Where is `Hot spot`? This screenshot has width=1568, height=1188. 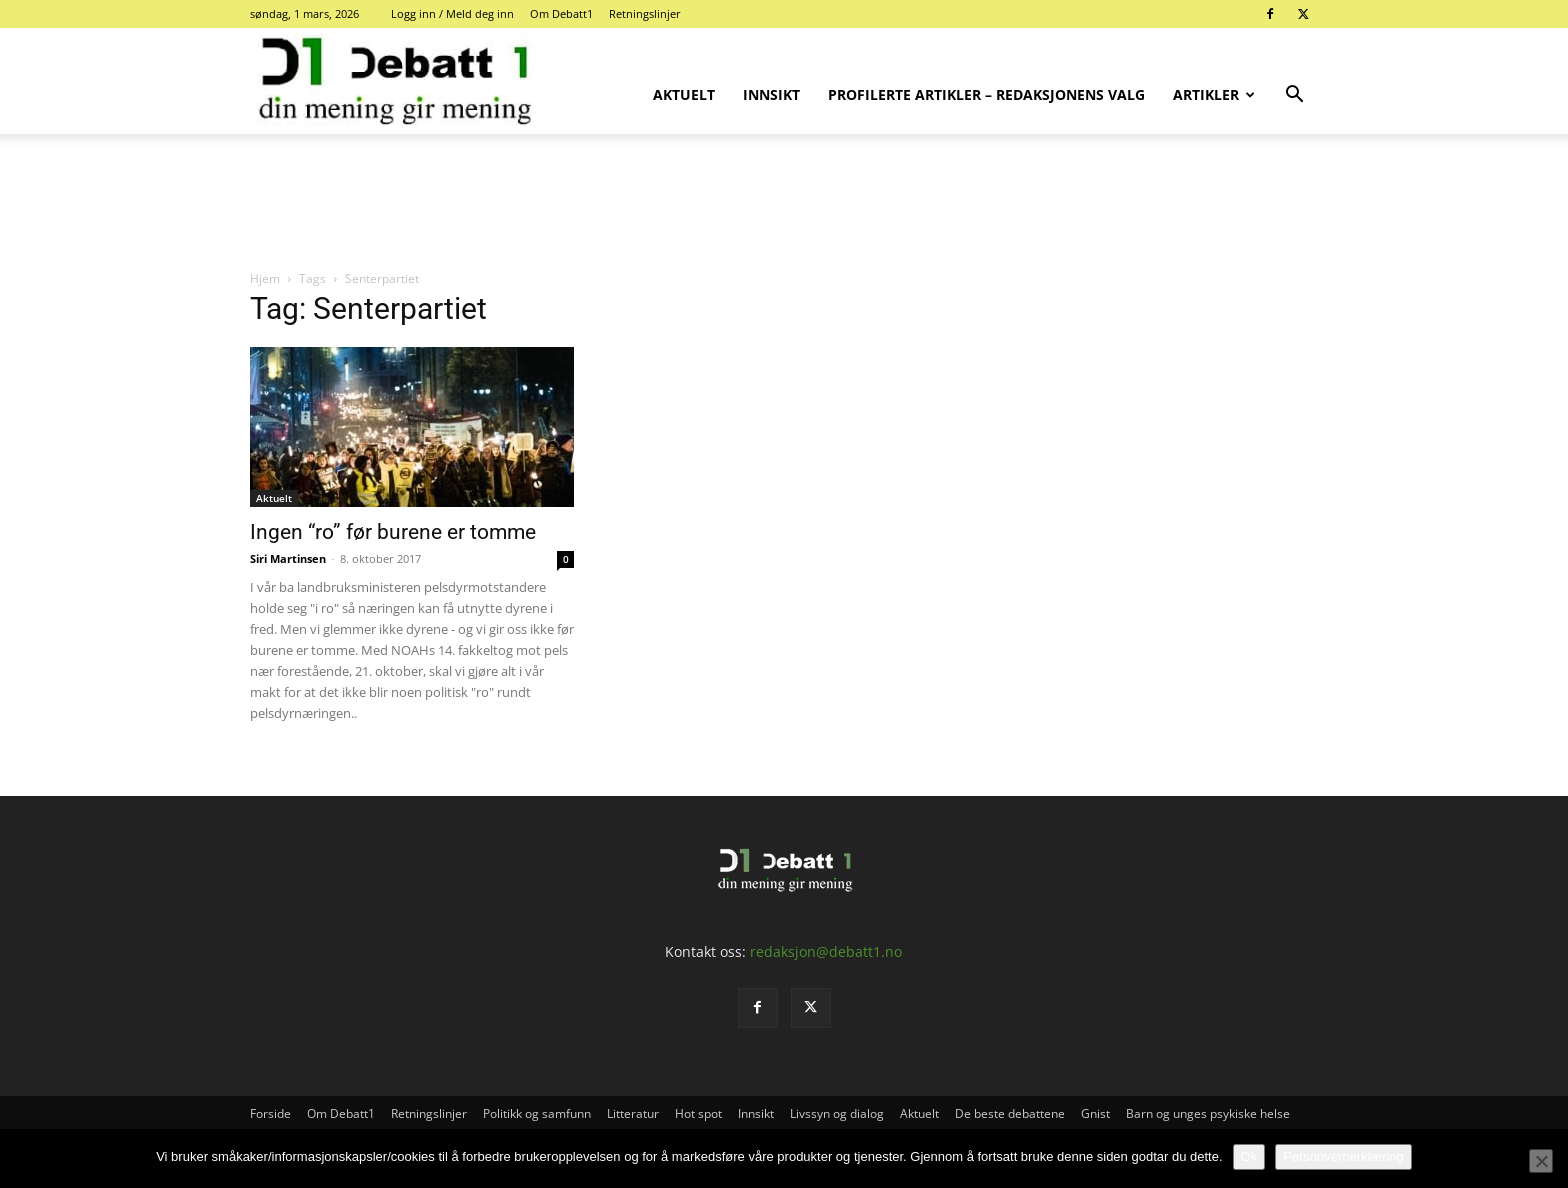
Hot spot is located at coordinates (698, 1113).